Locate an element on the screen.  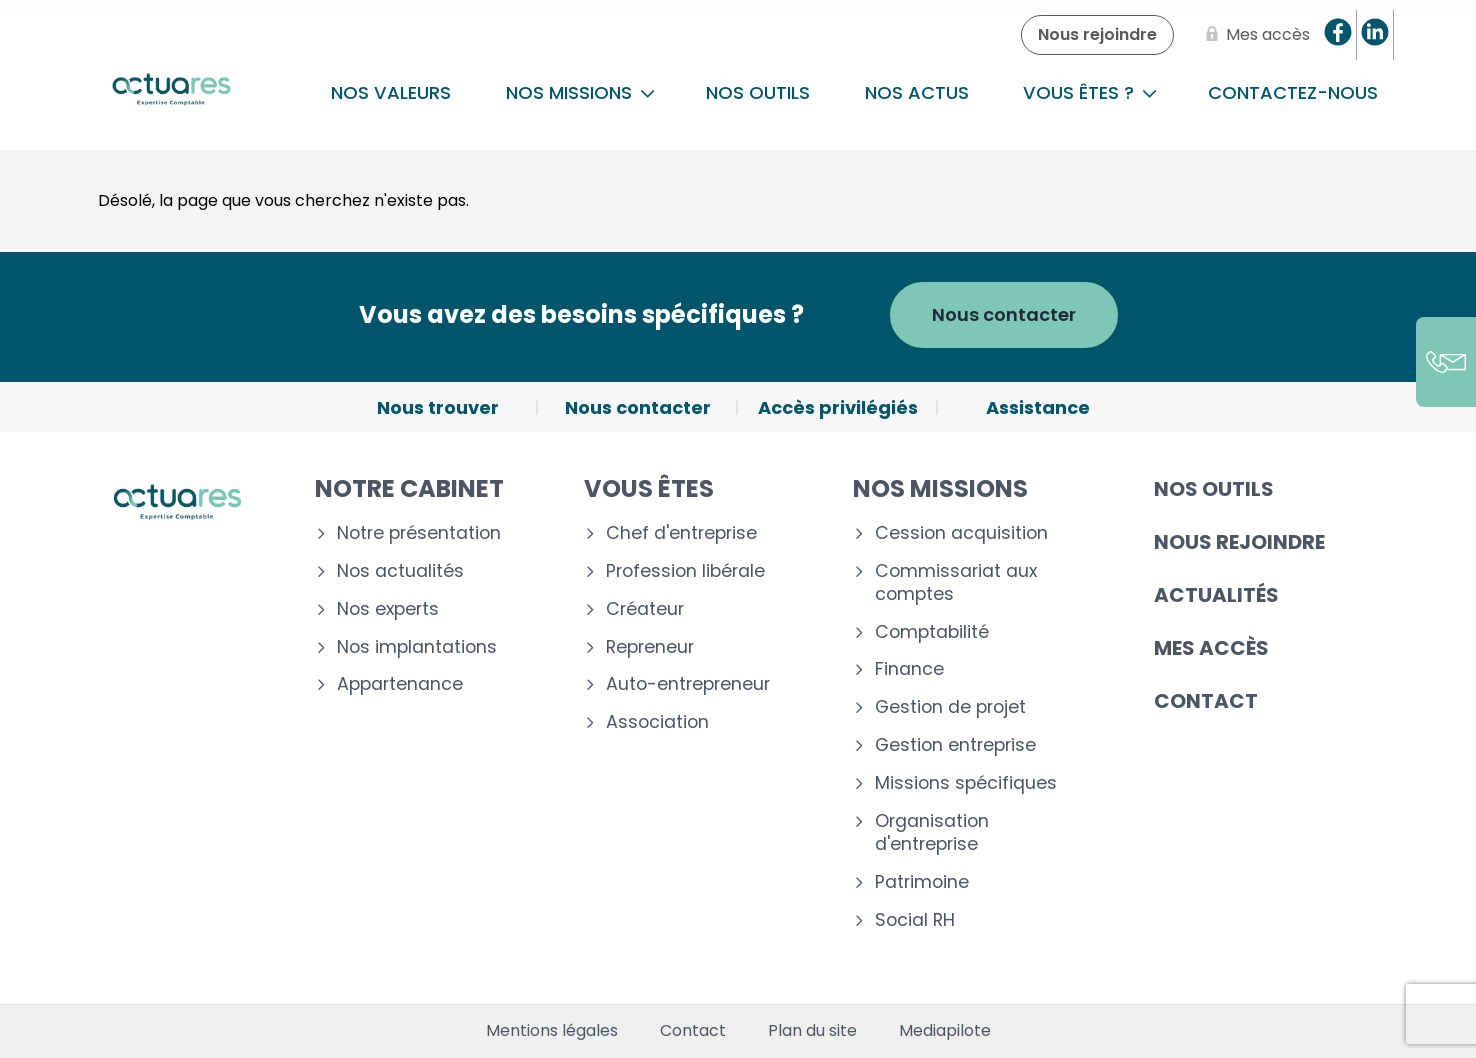
Gestion entreprise is located at coordinates (955, 745).